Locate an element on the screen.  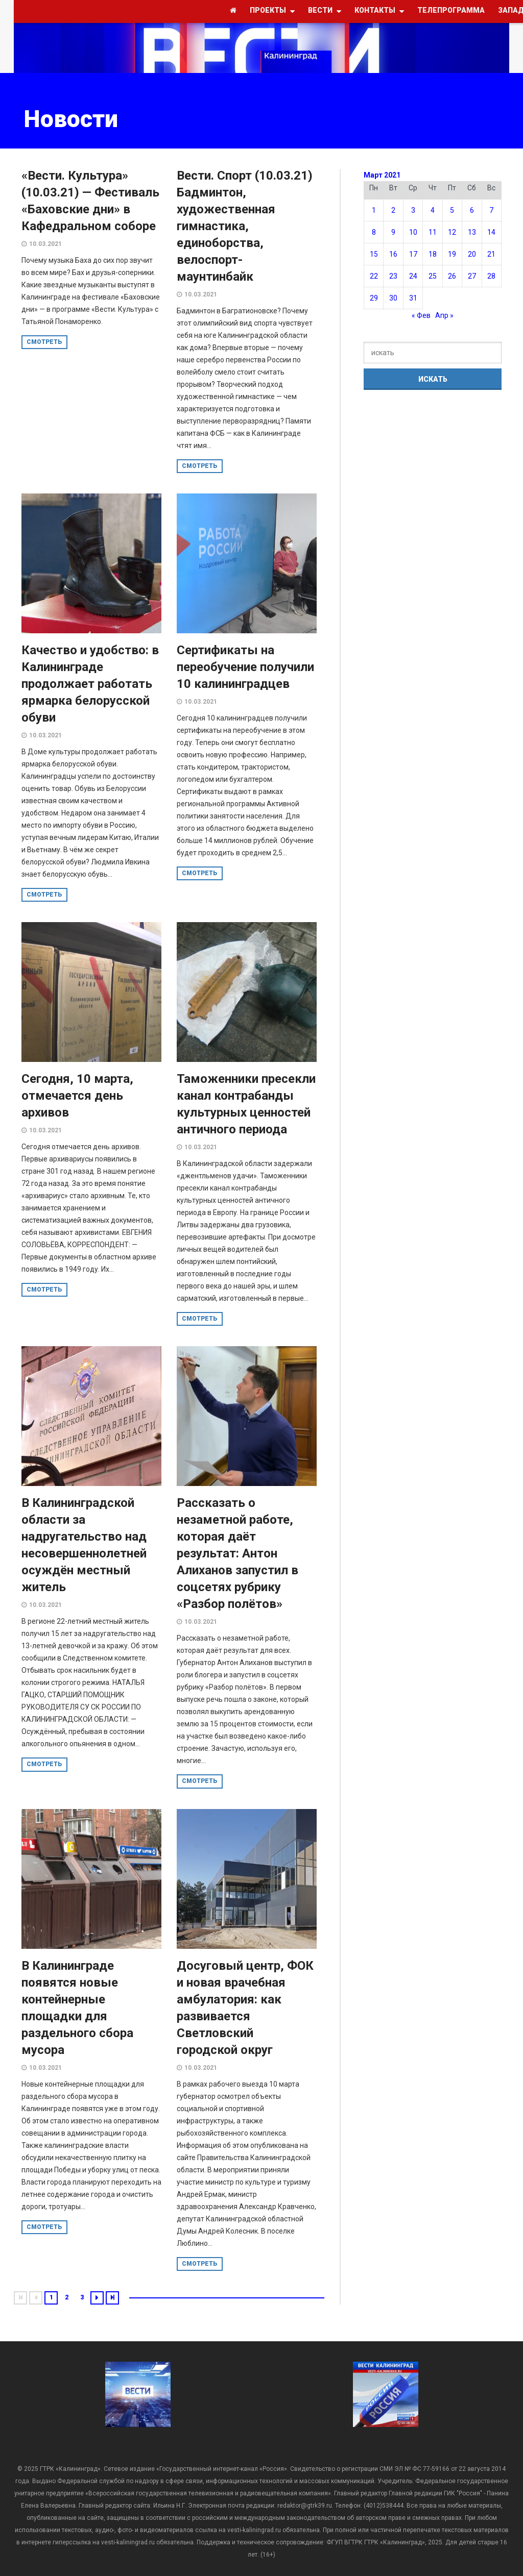
24 [Записи, опубликованные 24.03.2021] is located at coordinates (413, 276).